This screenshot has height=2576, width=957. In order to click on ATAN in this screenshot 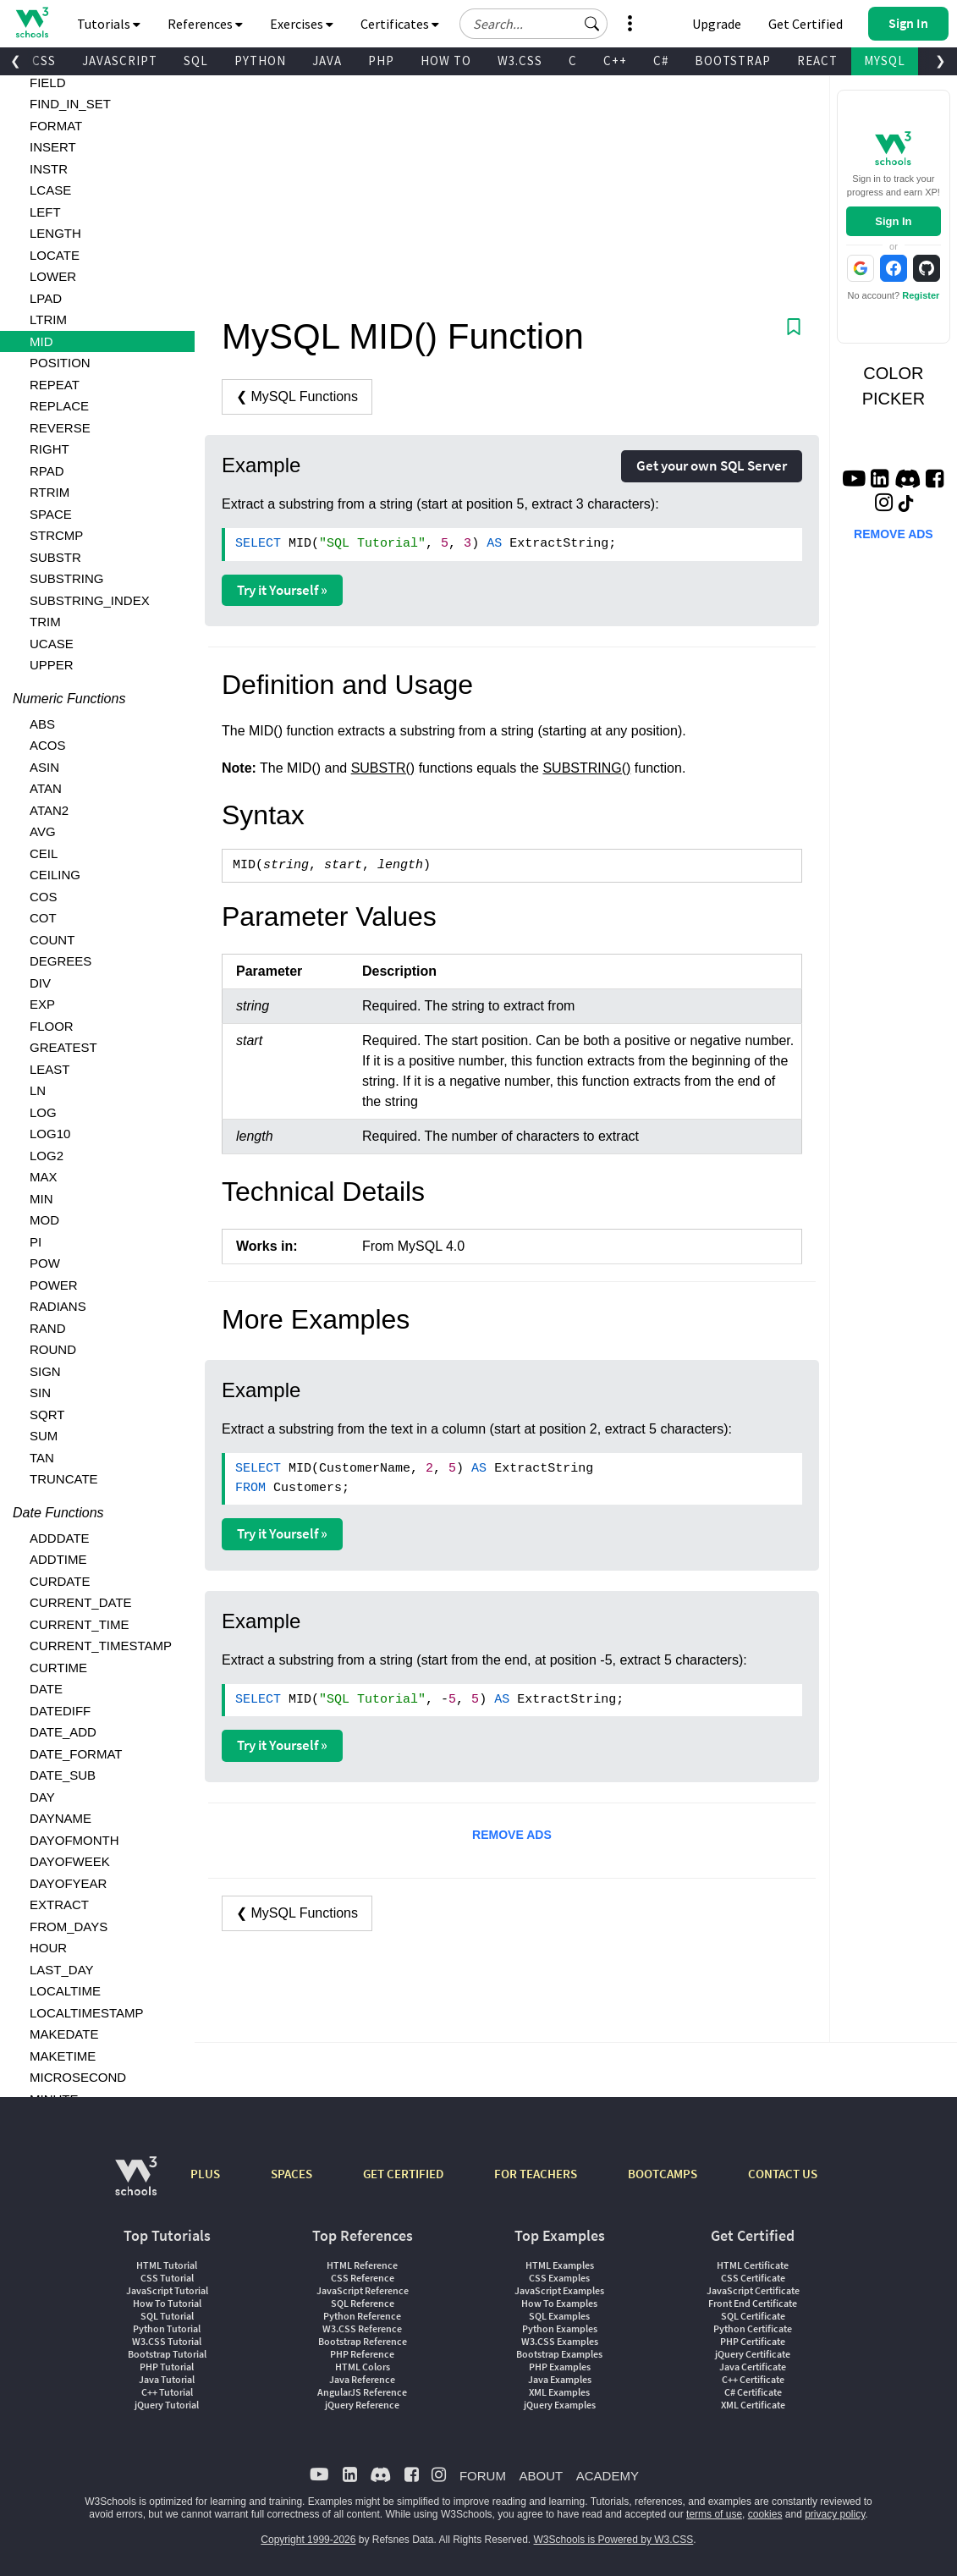, I will do `click(46, 788)`.